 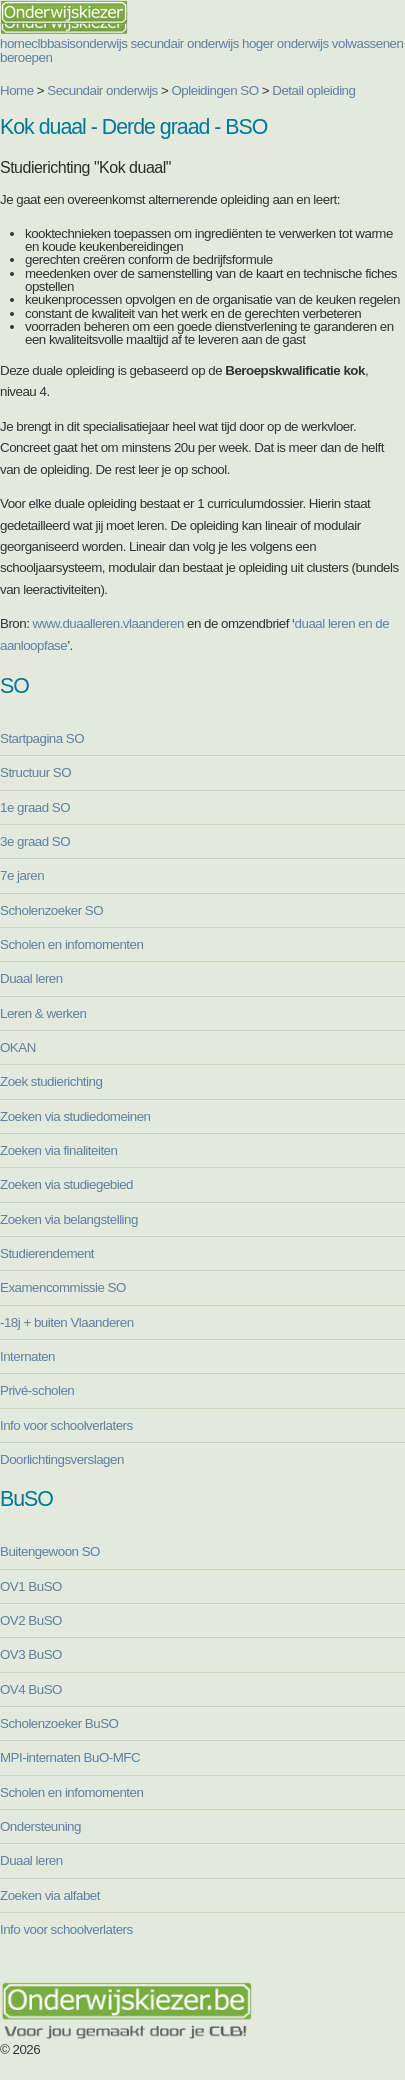 What do you see at coordinates (51, 910) in the screenshot?
I see `Scholenzoeker SO` at bounding box center [51, 910].